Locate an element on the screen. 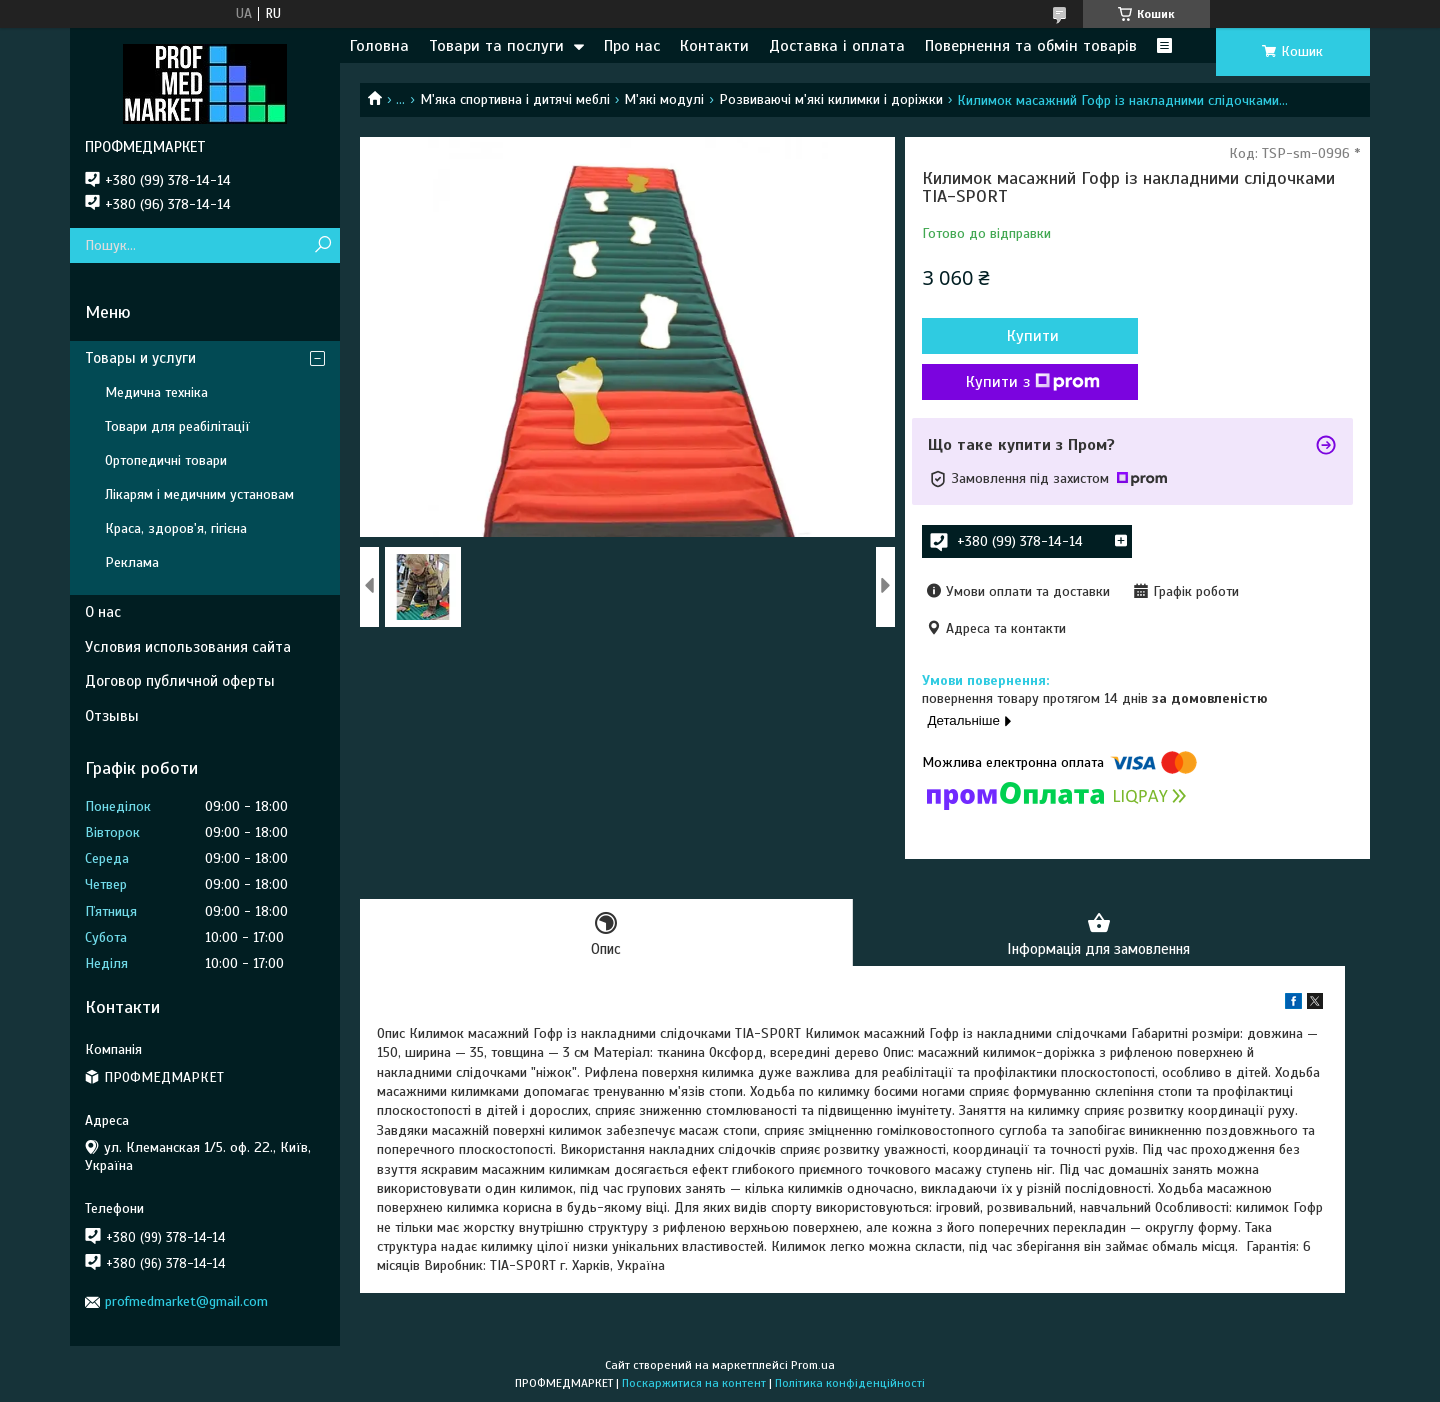 This screenshot has width=1440, height=1402. Поскаржитися на контент is located at coordinates (694, 1383).